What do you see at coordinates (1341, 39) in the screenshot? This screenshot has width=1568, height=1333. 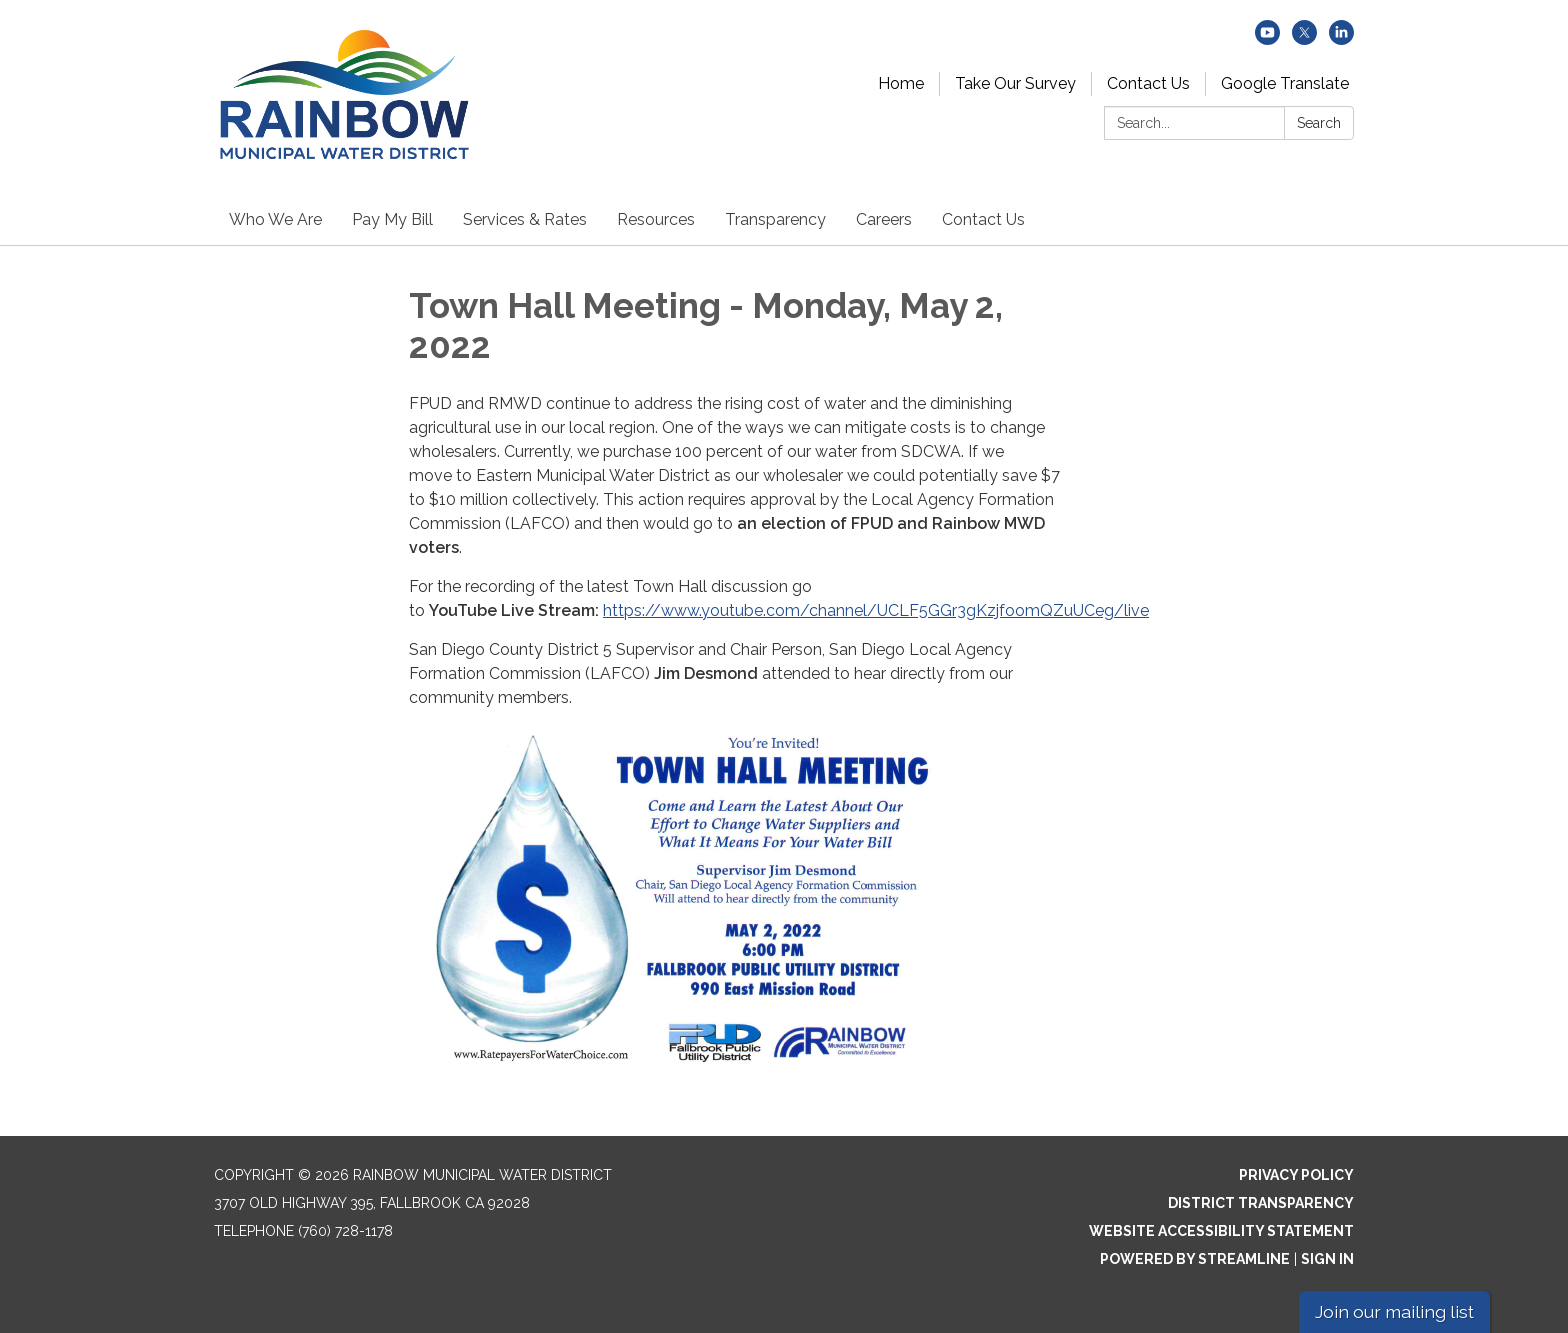 I see `[linkedin]` at bounding box center [1341, 39].